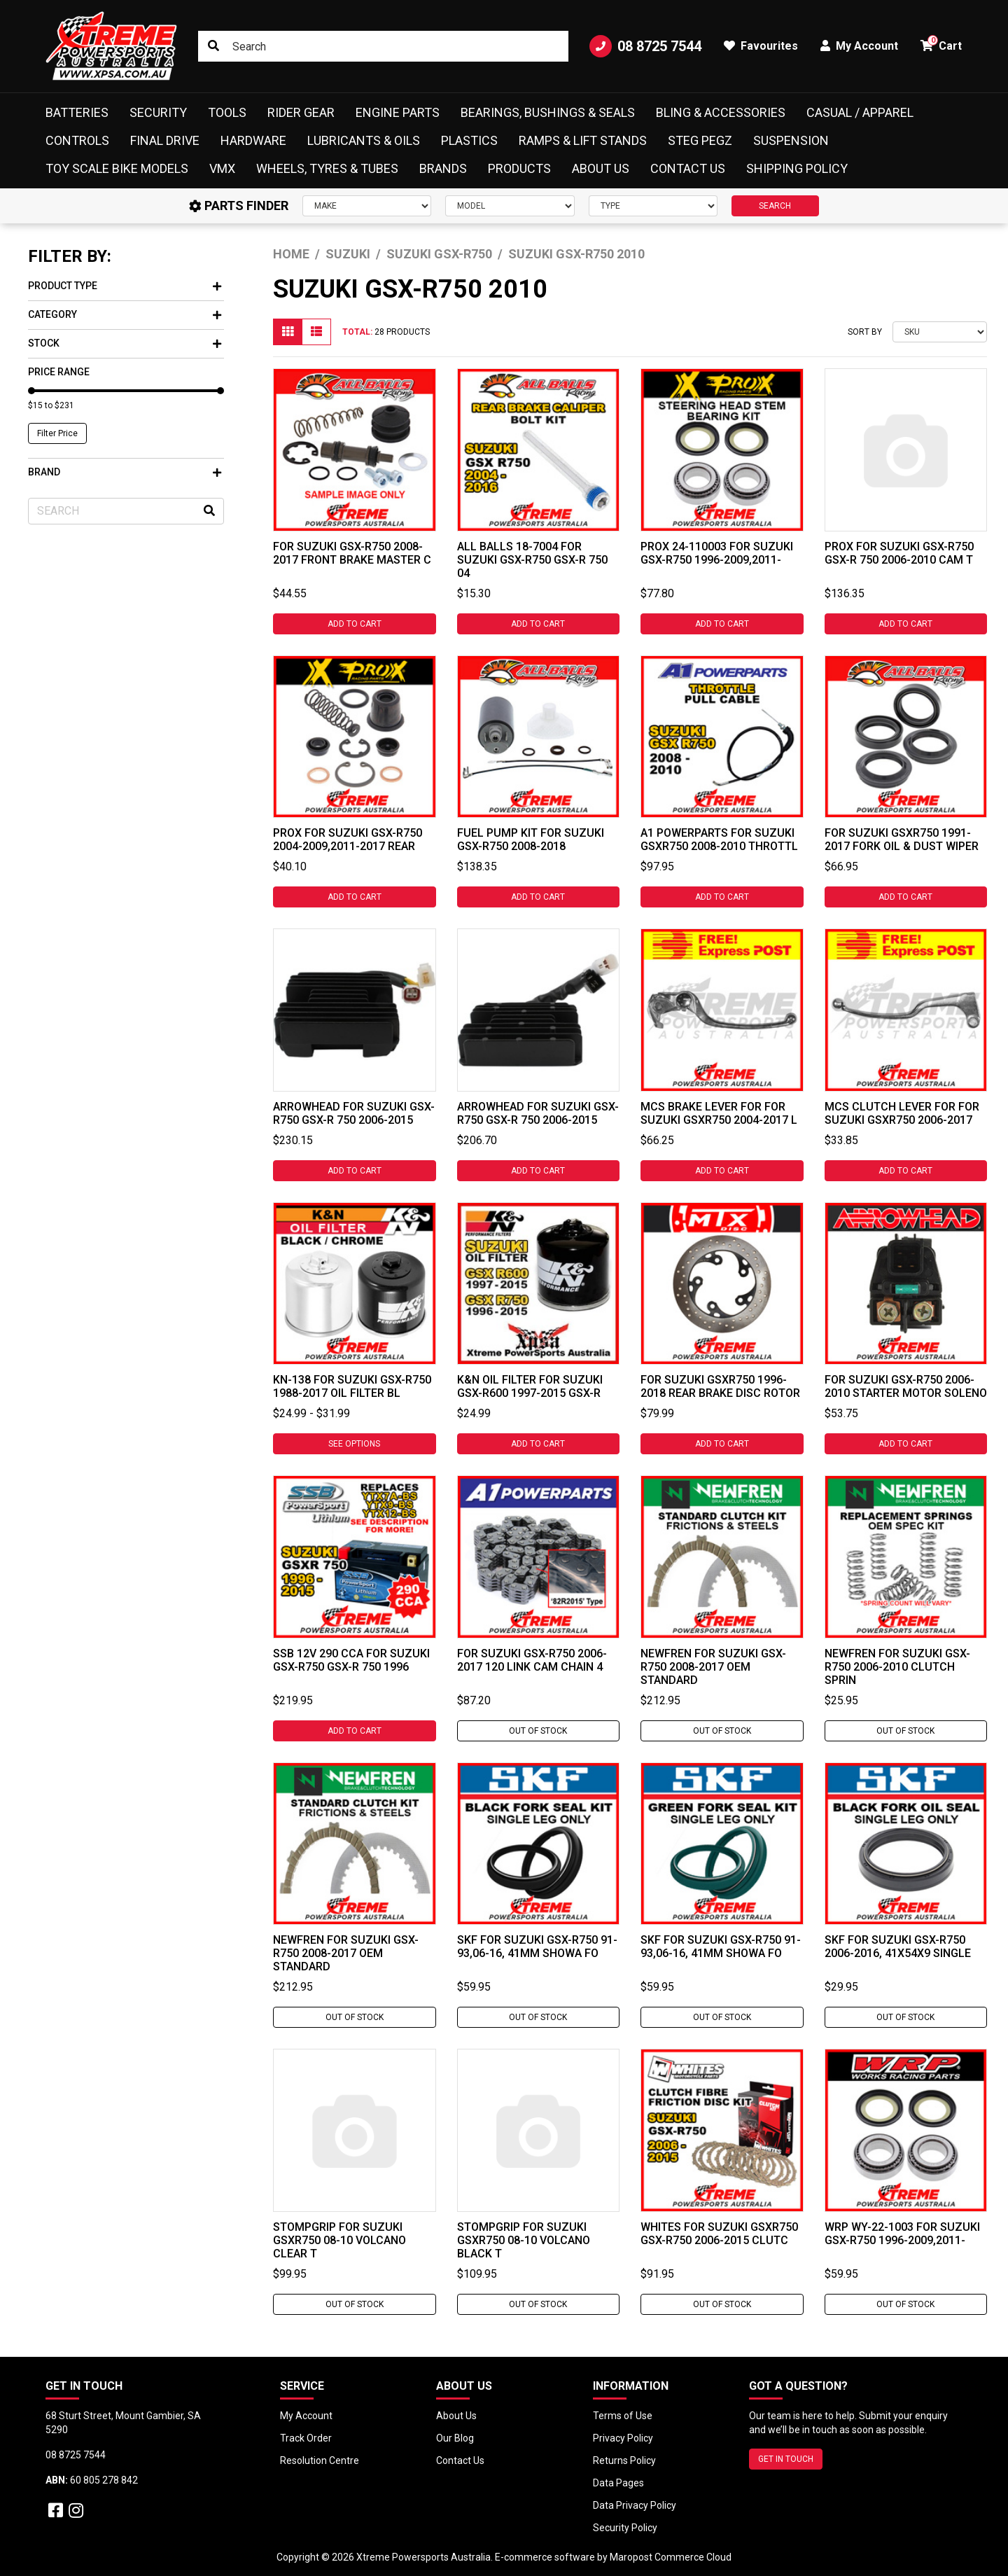  I want to click on See Options, so click(354, 1444).